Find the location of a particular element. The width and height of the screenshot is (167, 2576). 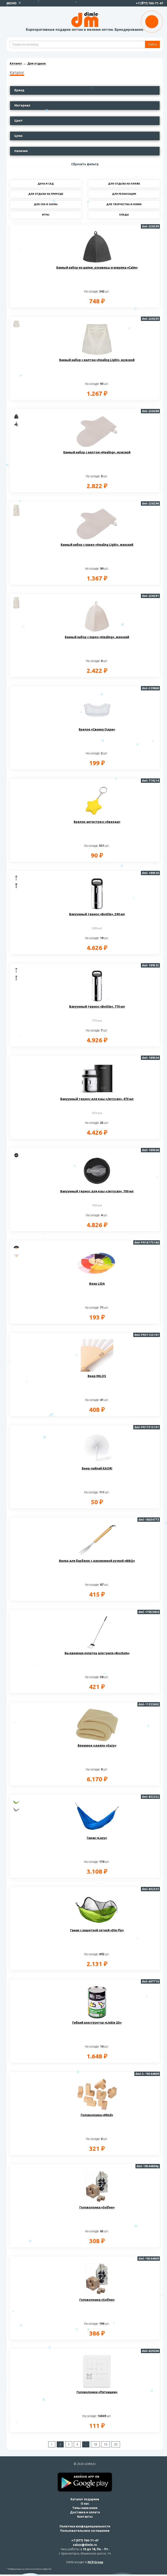

Найти is located at coordinates (152, 44).